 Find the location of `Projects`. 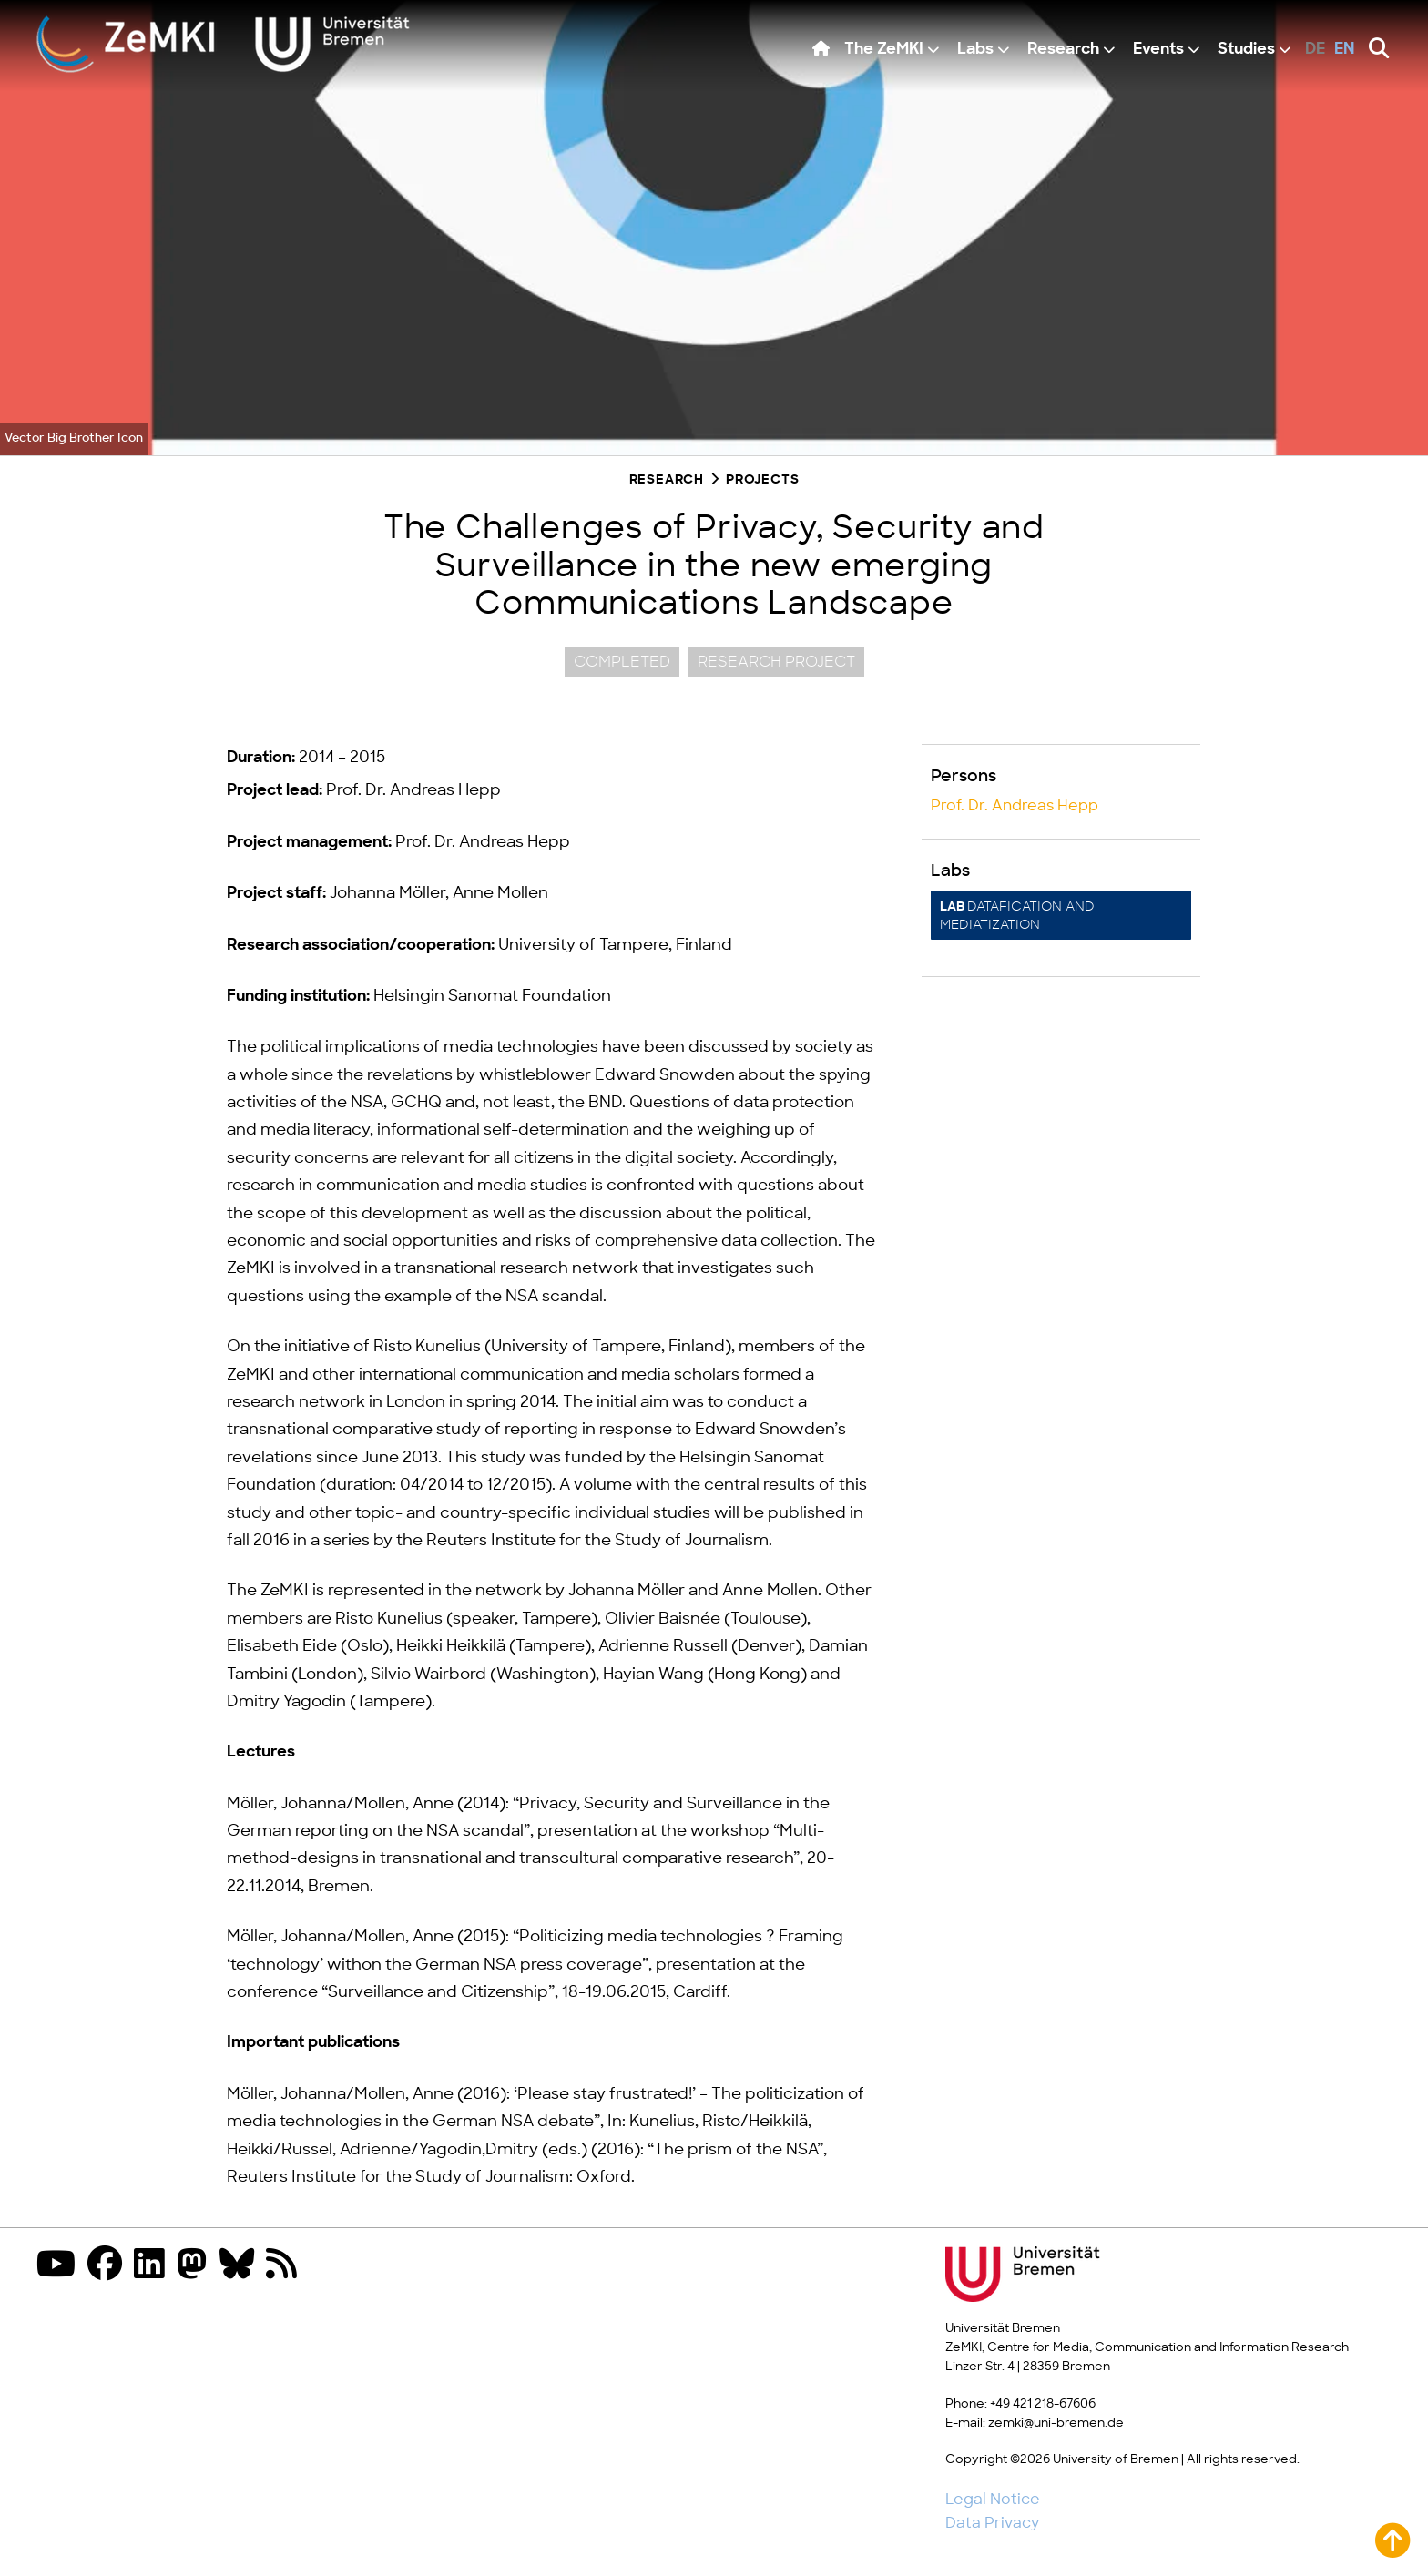

Projects is located at coordinates (762, 480).